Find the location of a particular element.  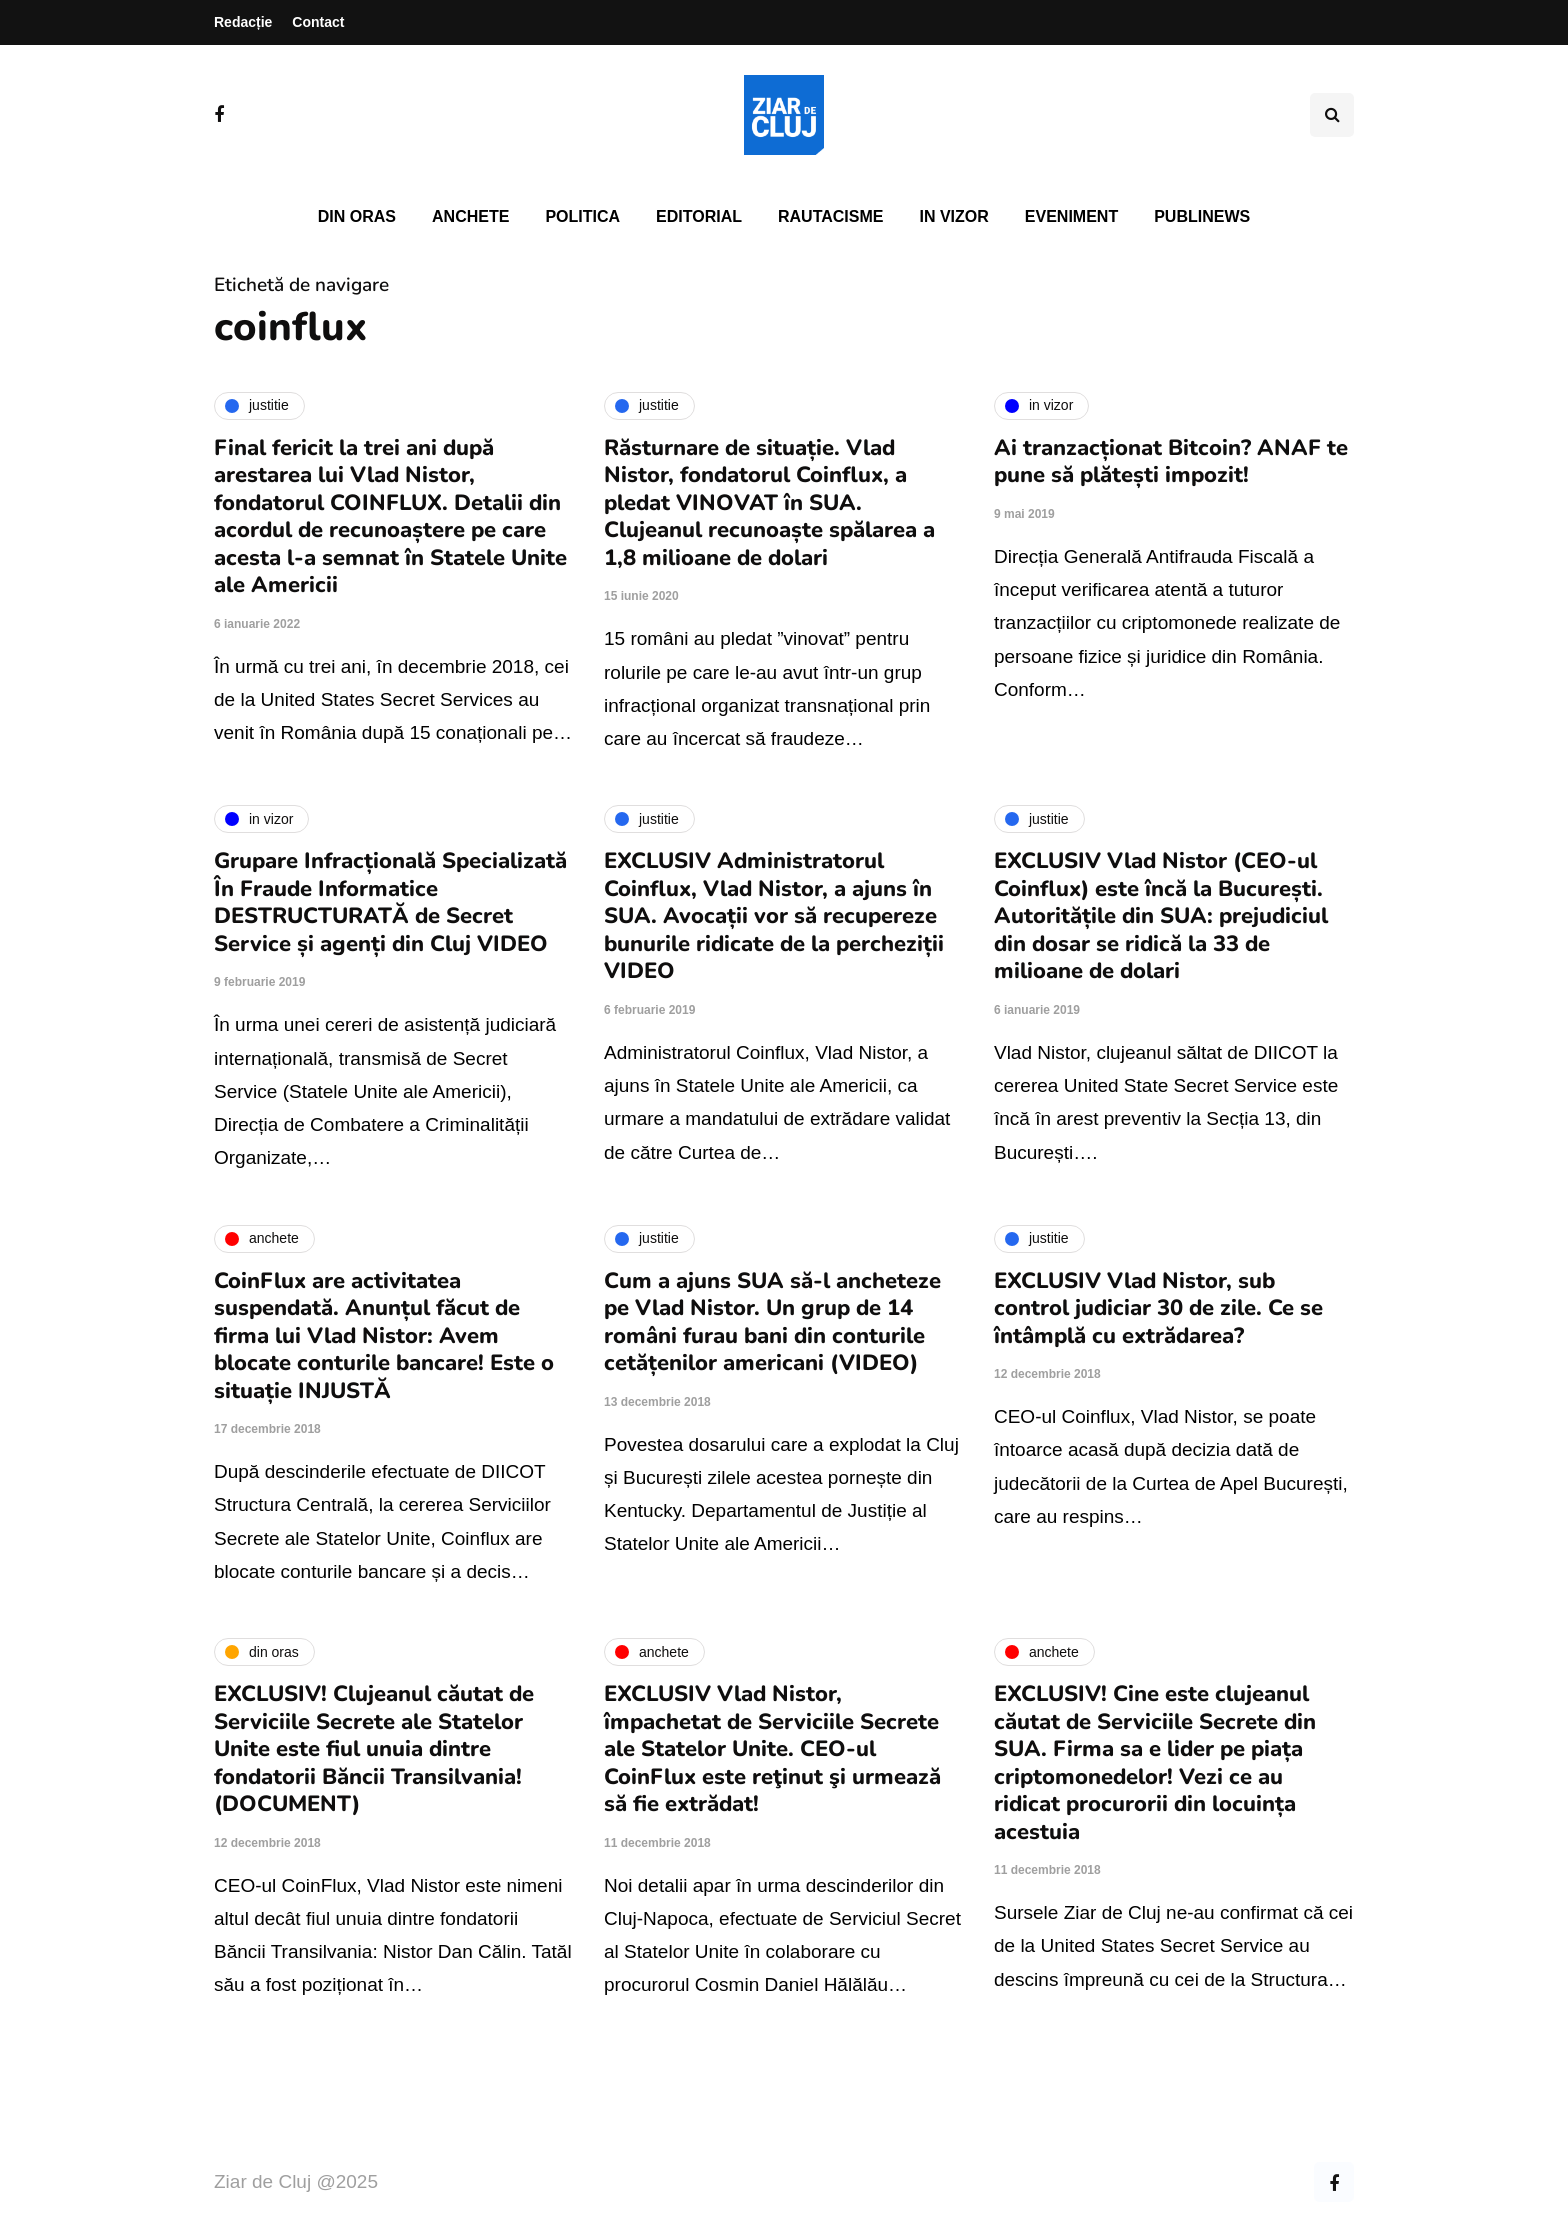

Rautacisme is located at coordinates (830, 216).